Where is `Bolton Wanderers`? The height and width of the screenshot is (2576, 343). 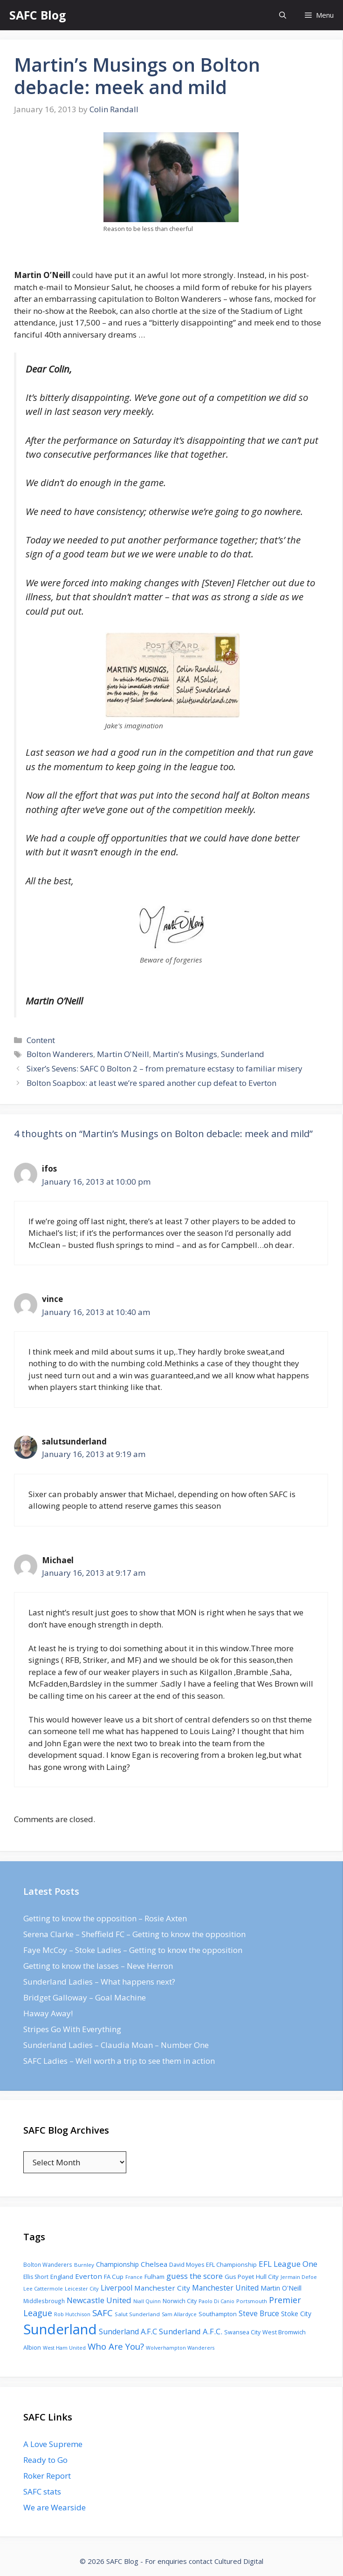
Bolton Wanderers is located at coordinates (60, 1054).